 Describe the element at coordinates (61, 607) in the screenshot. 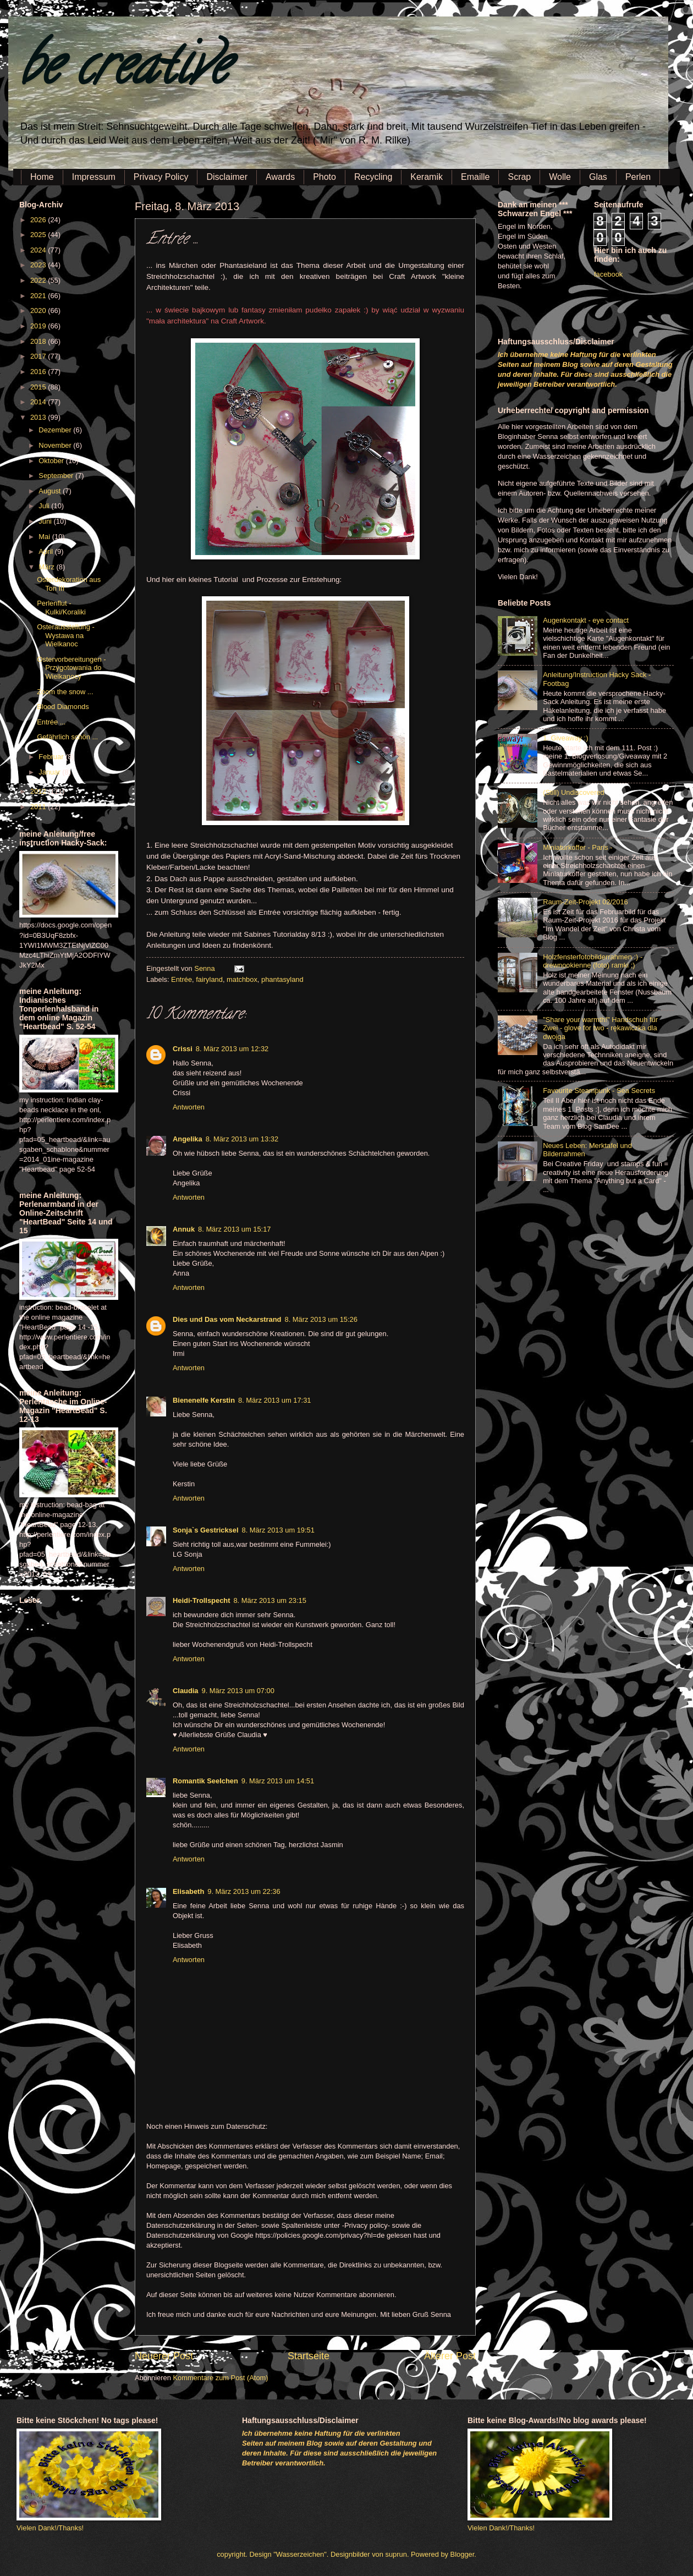

I see `Perlenflut - Kulki/Koraliki` at that location.